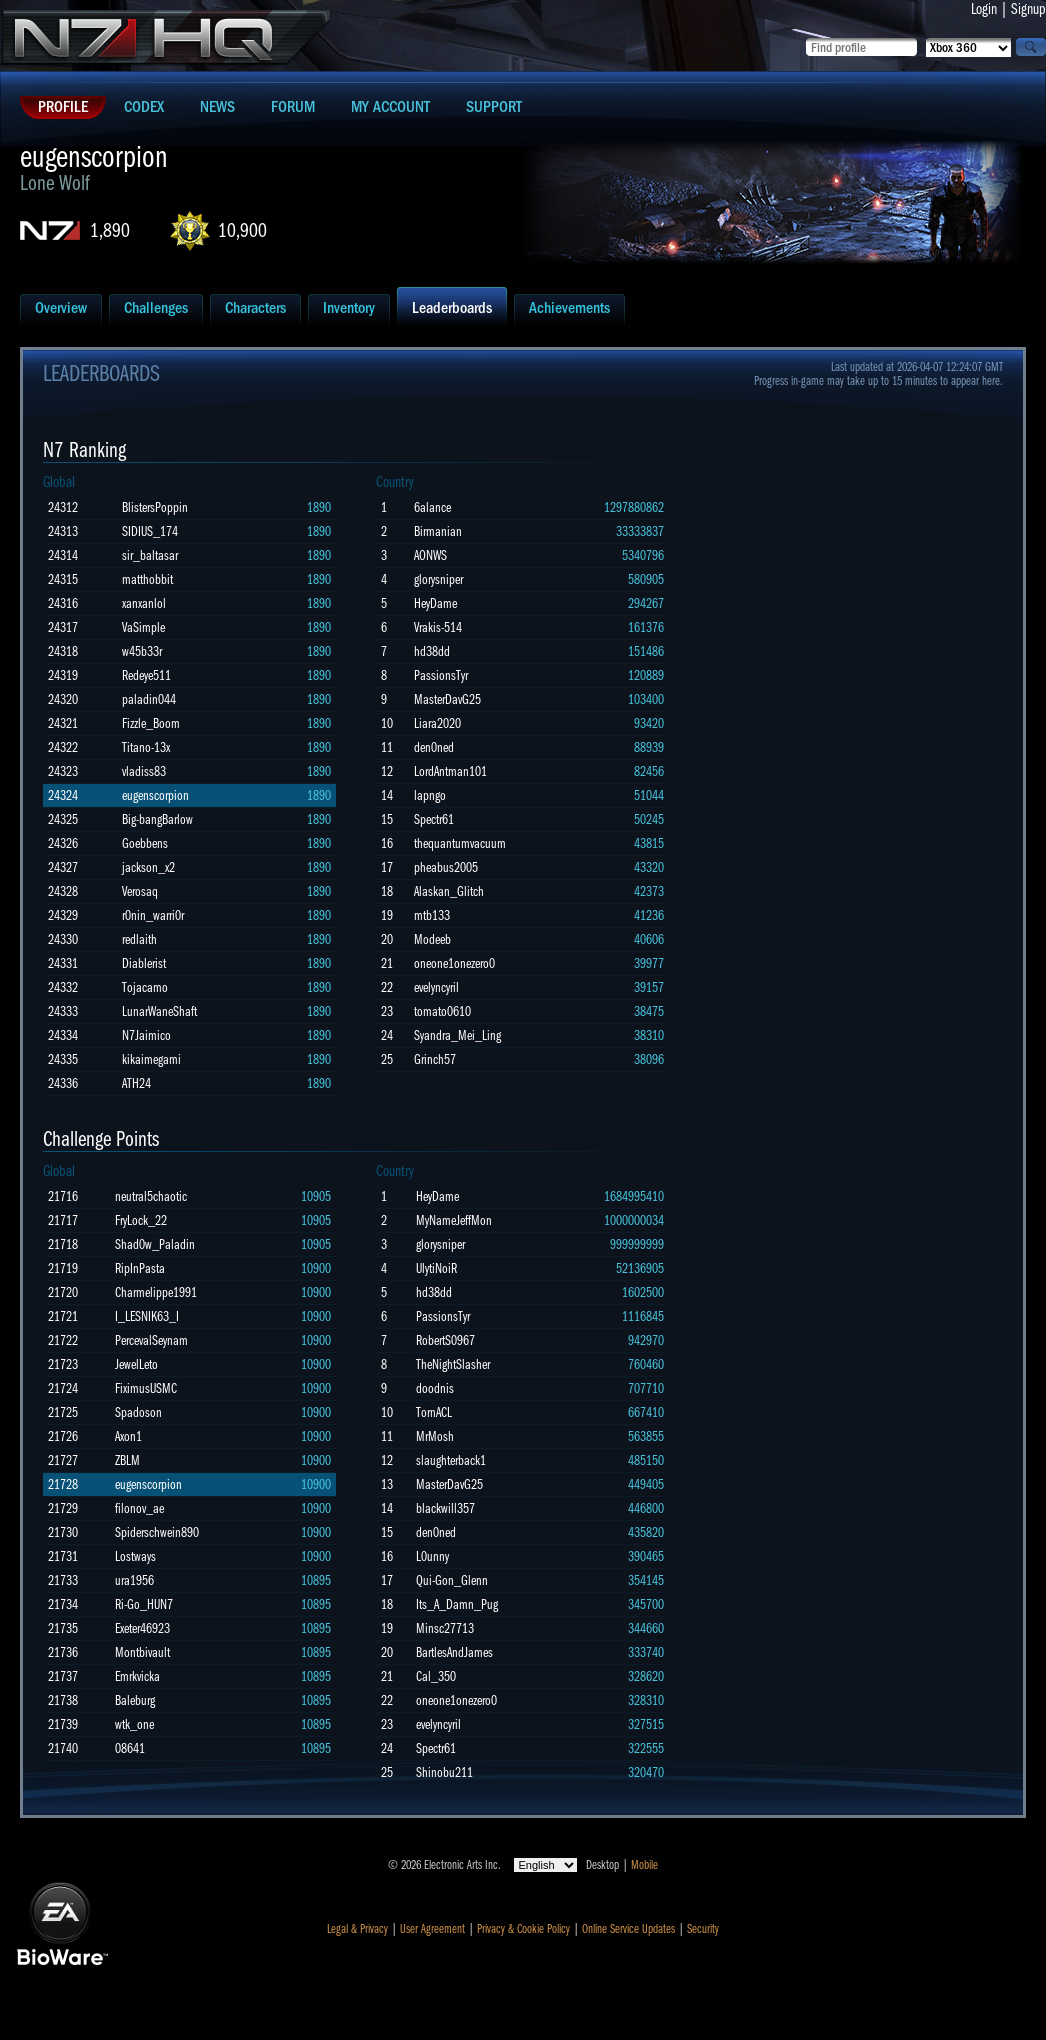 This screenshot has width=1046, height=2040. What do you see at coordinates (436, 1676) in the screenshot?
I see `Cal_350` at bounding box center [436, 1676].